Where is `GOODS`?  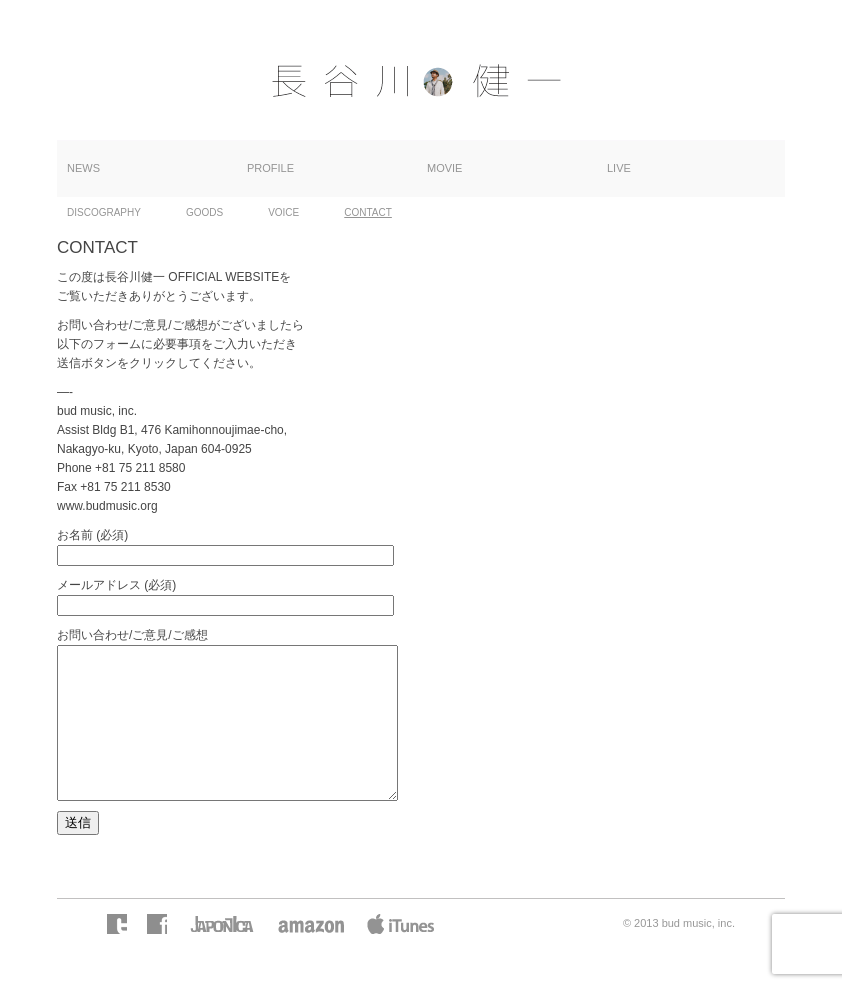 GOODS is located at coordinates (204, 212).